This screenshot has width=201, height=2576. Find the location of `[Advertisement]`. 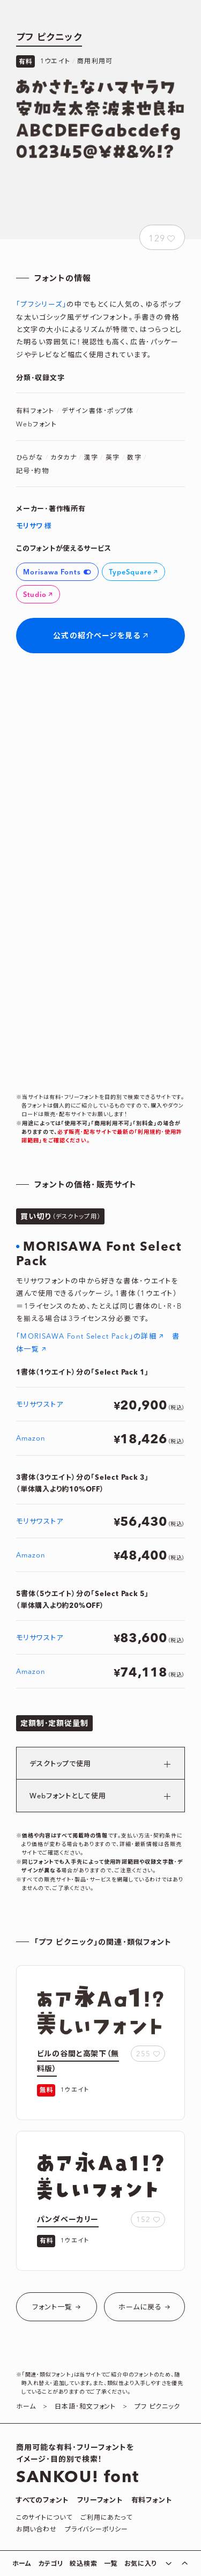

[Advertisement] is located at coordinates (101, 189).